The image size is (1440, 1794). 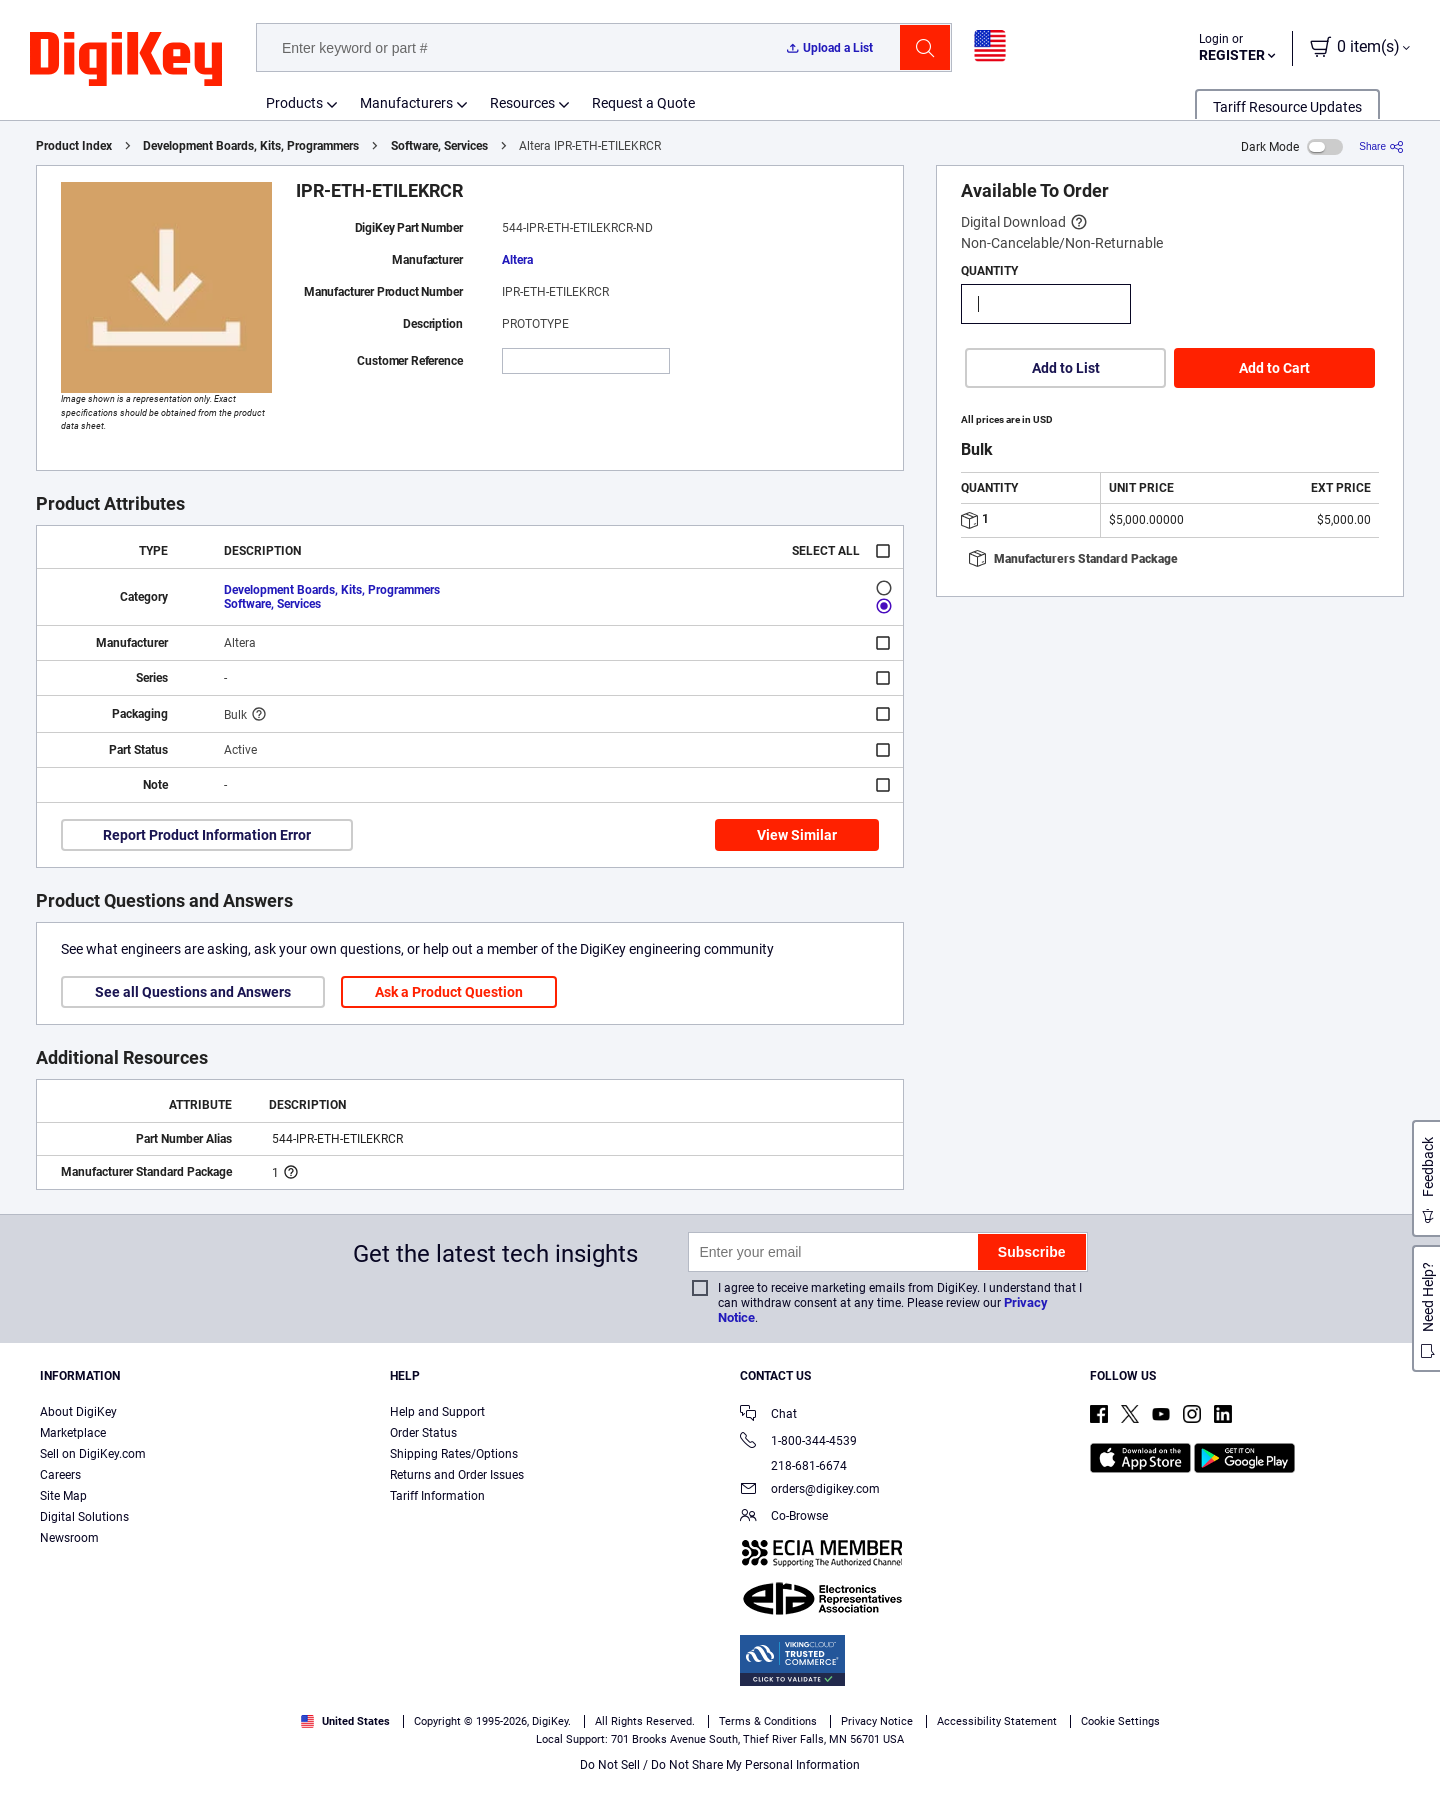 What do you see at coordinates (439, 146) in the screenshot?
I see `Software, Services` at bounding box center [439, 146].